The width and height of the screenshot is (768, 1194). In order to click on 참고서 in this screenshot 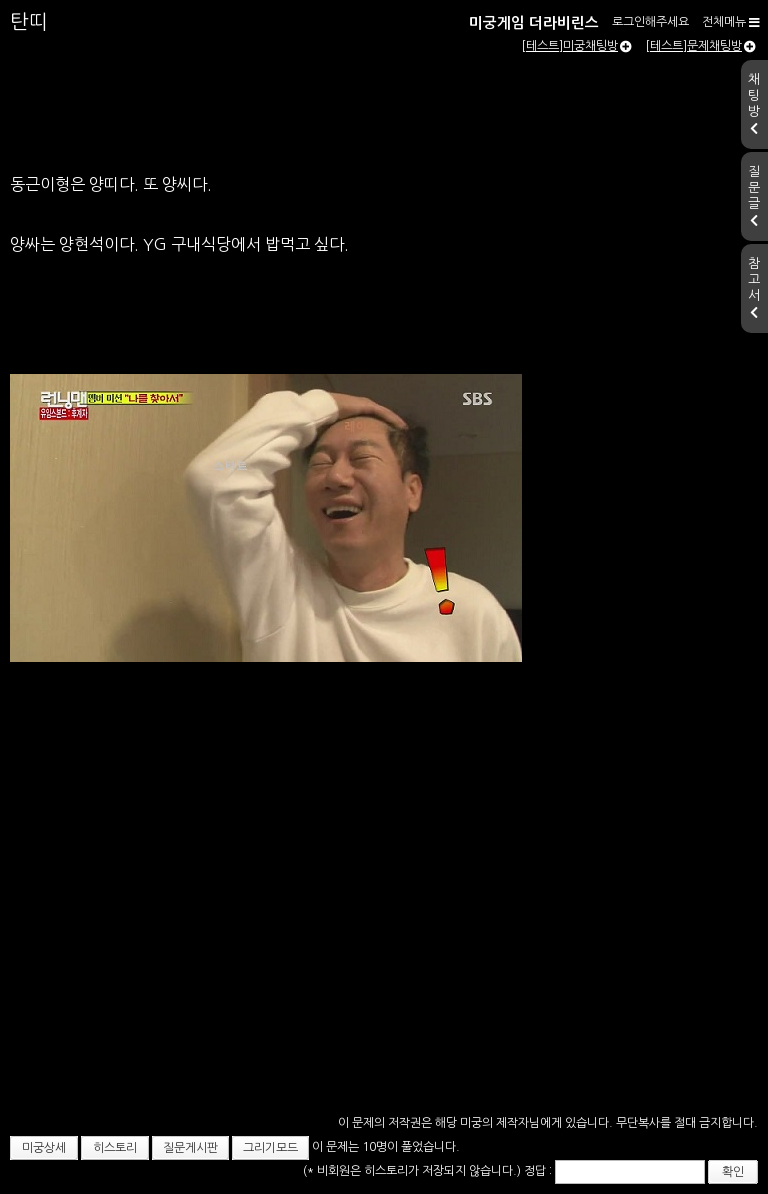, I will do `click(754, 288)`.